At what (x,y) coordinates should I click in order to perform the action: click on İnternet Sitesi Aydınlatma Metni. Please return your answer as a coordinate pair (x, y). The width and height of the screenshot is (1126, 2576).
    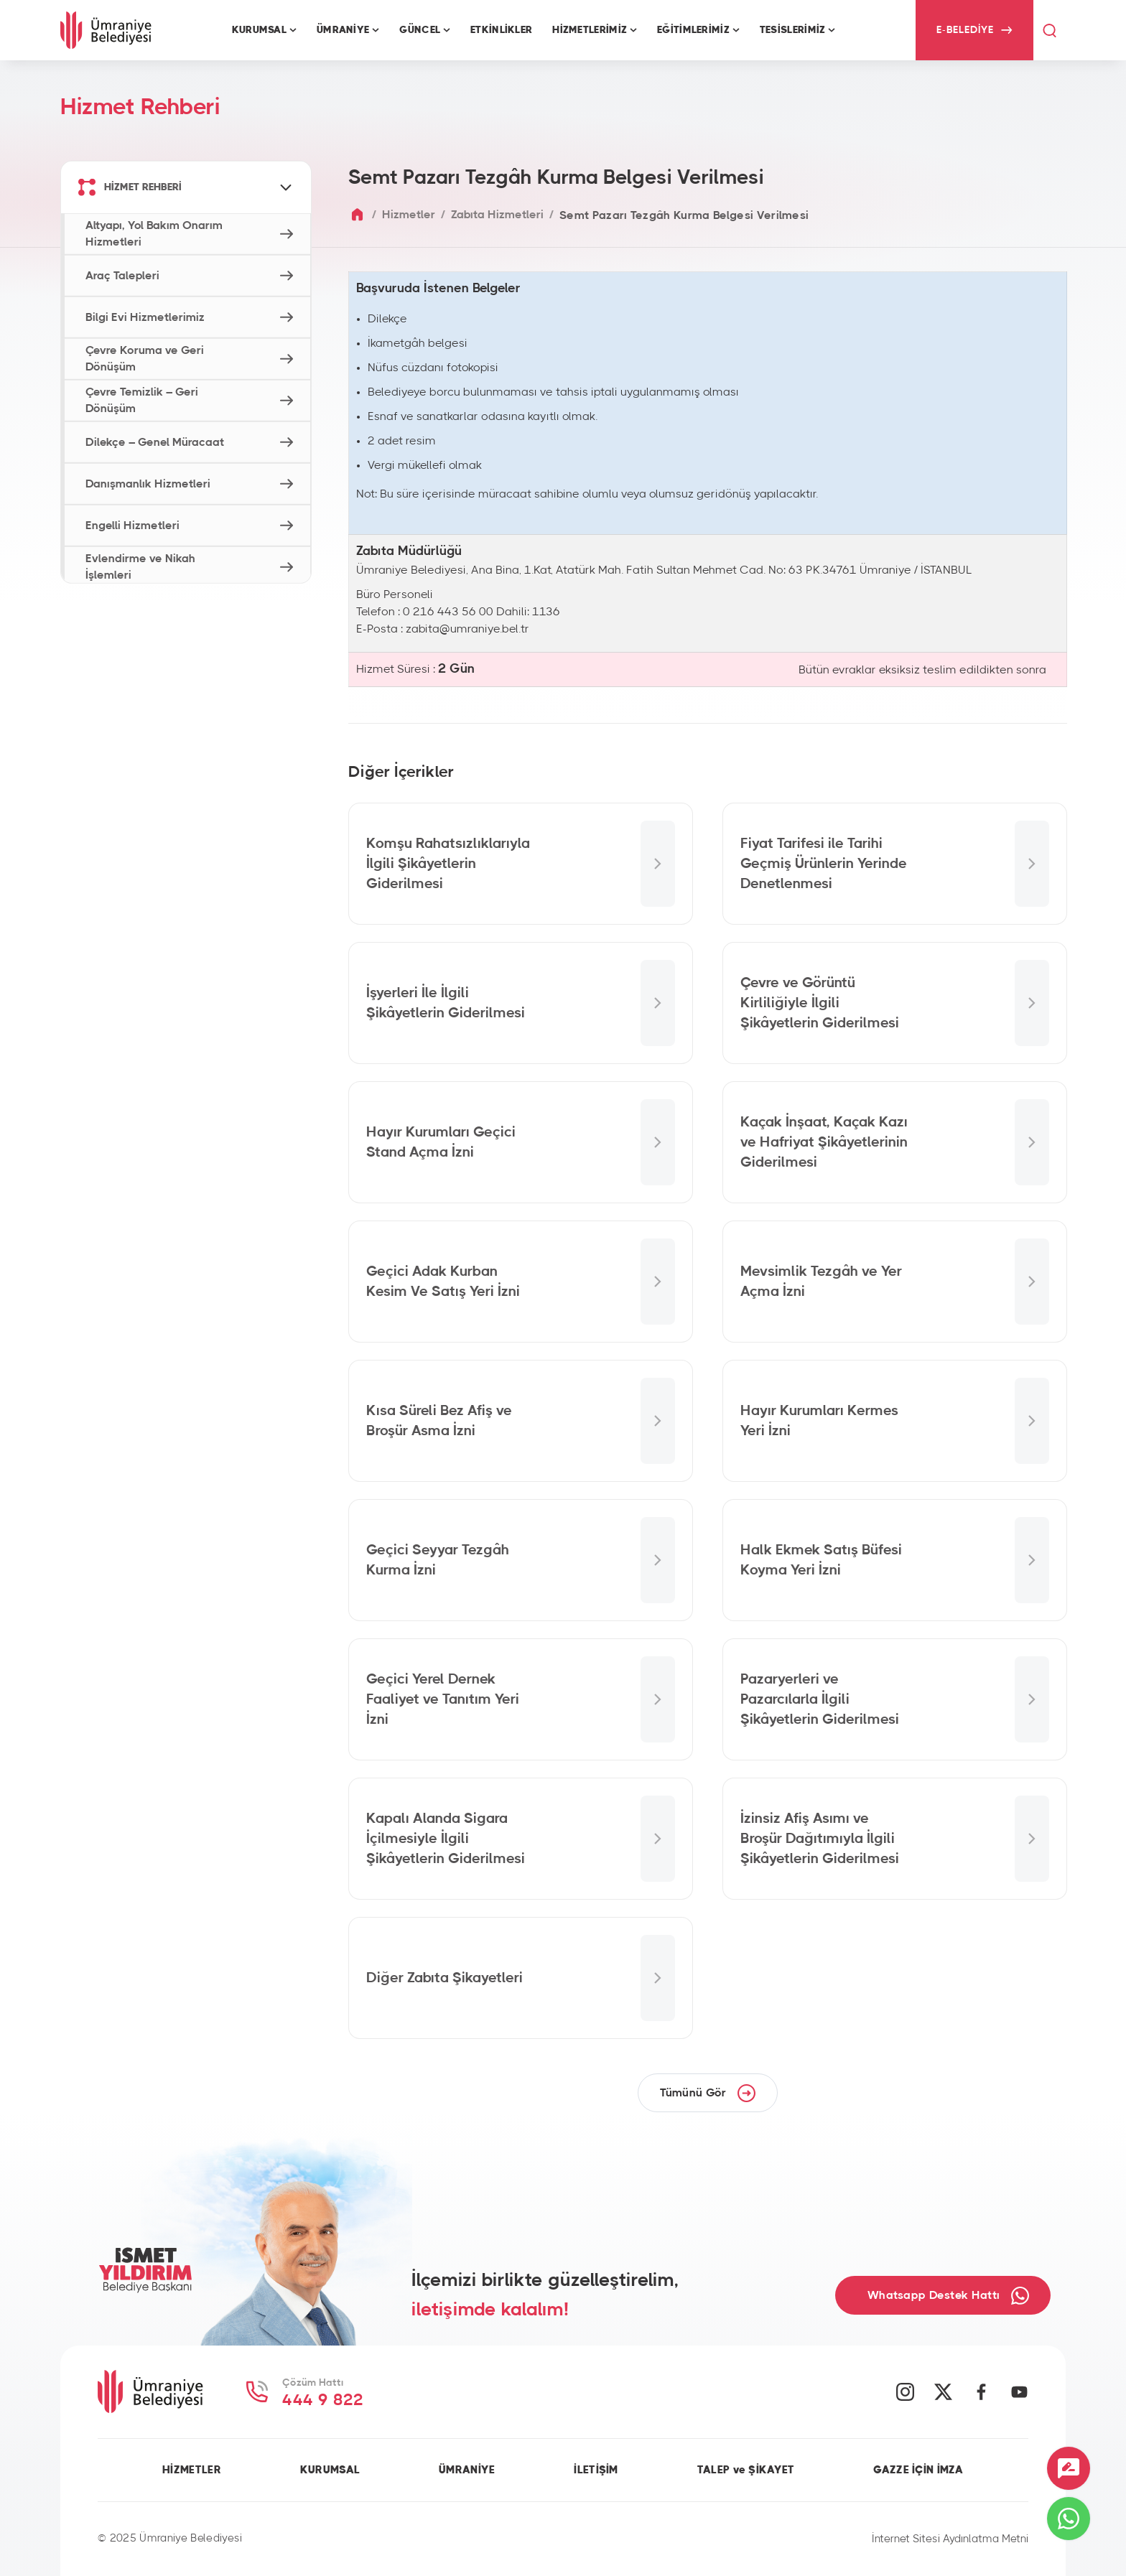
    Looking at the image, I should click on (950, 2539).